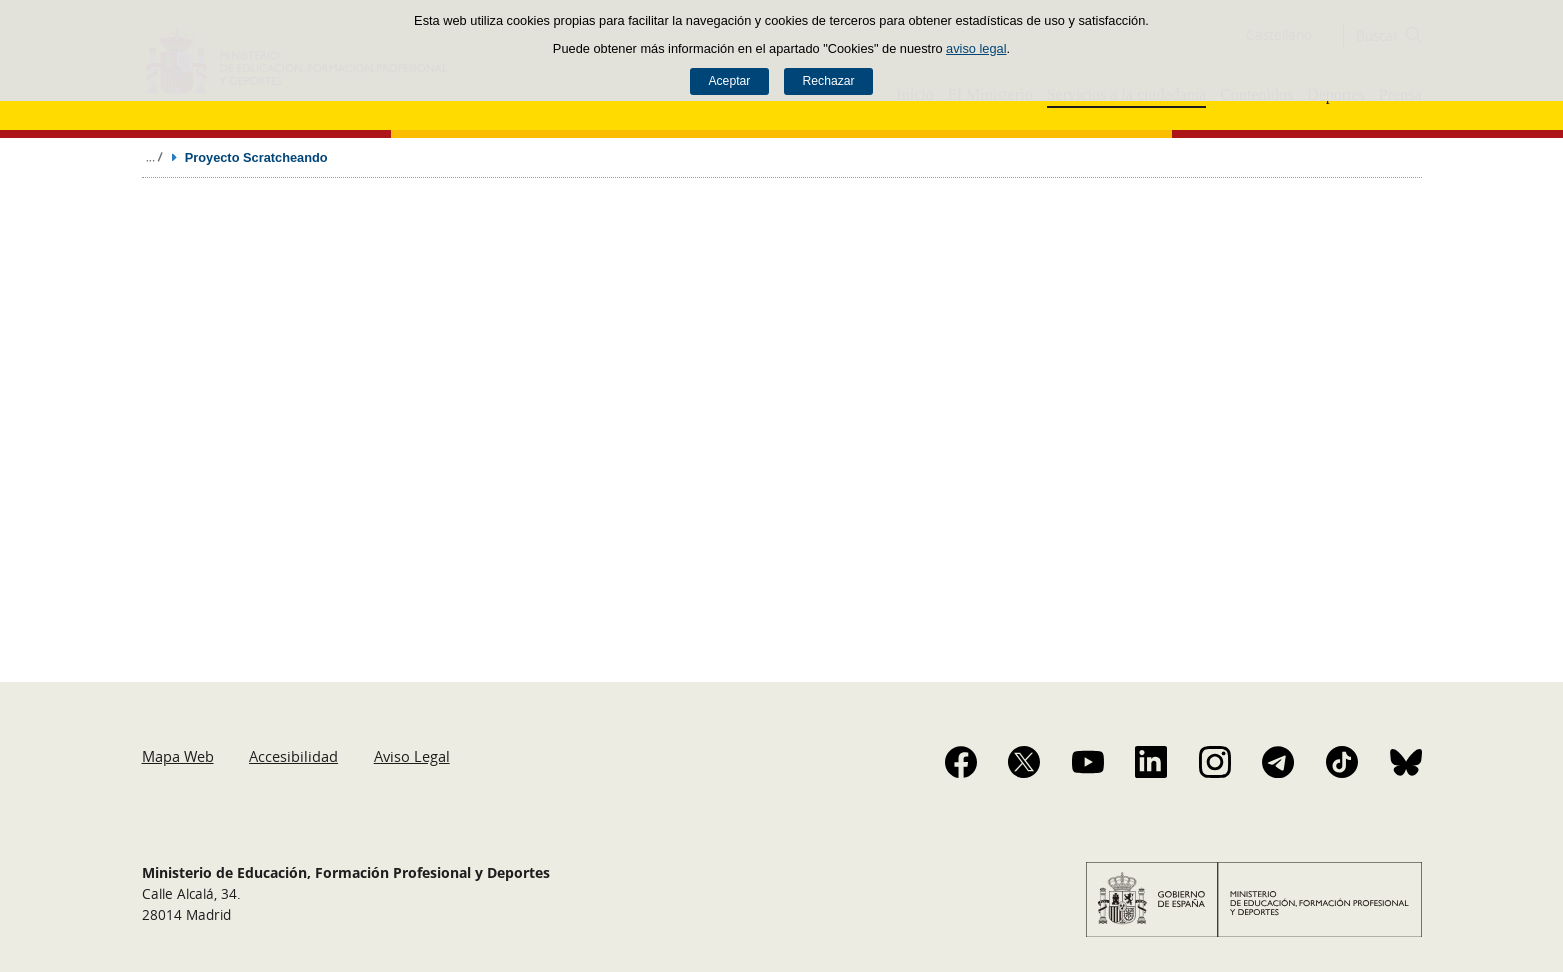  I want to click on Mapa Web, so click(178, 756).